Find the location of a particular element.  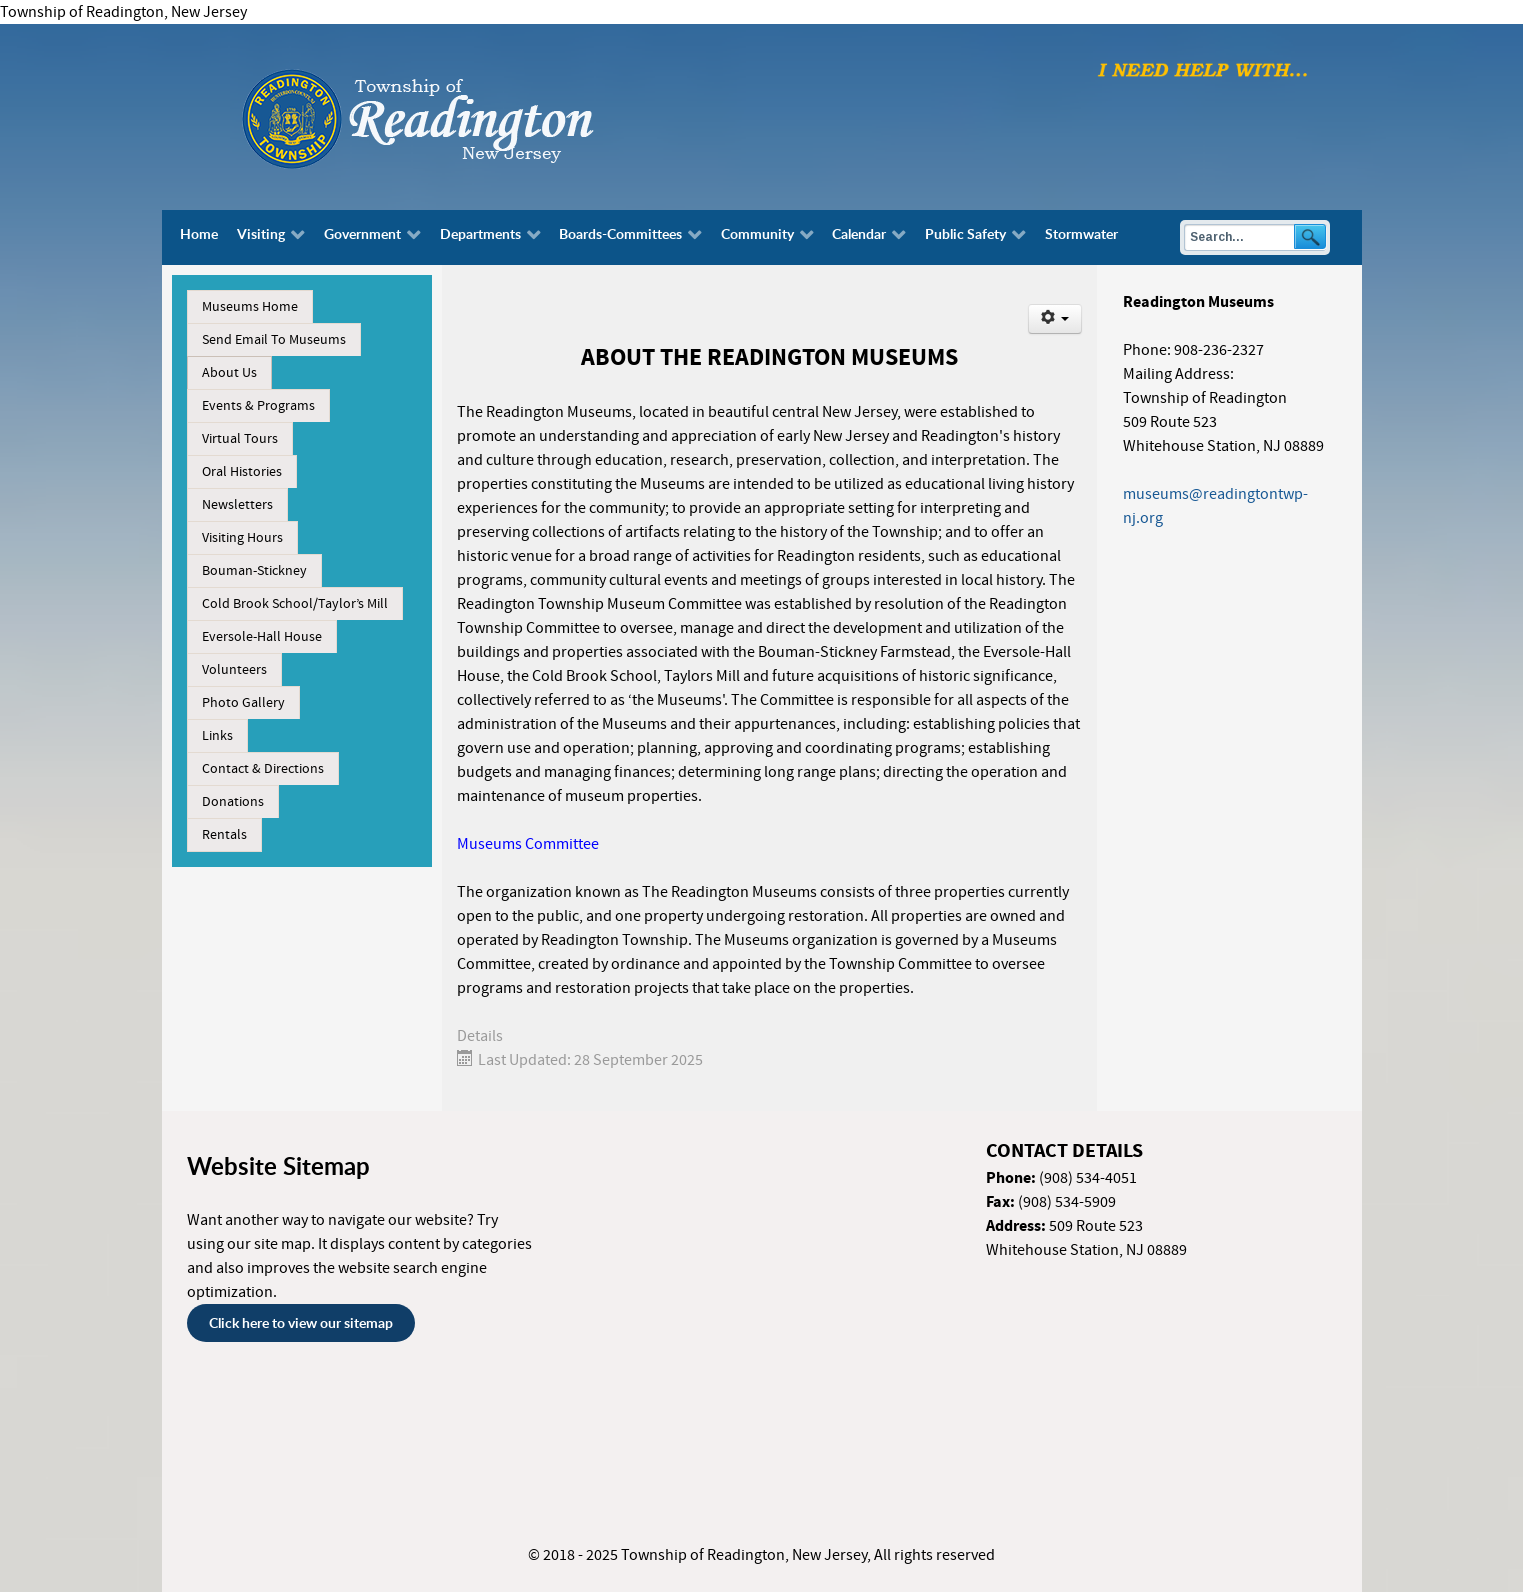

Cold Brook School/Taylor’s Mill is located at coordinates (295, 604).